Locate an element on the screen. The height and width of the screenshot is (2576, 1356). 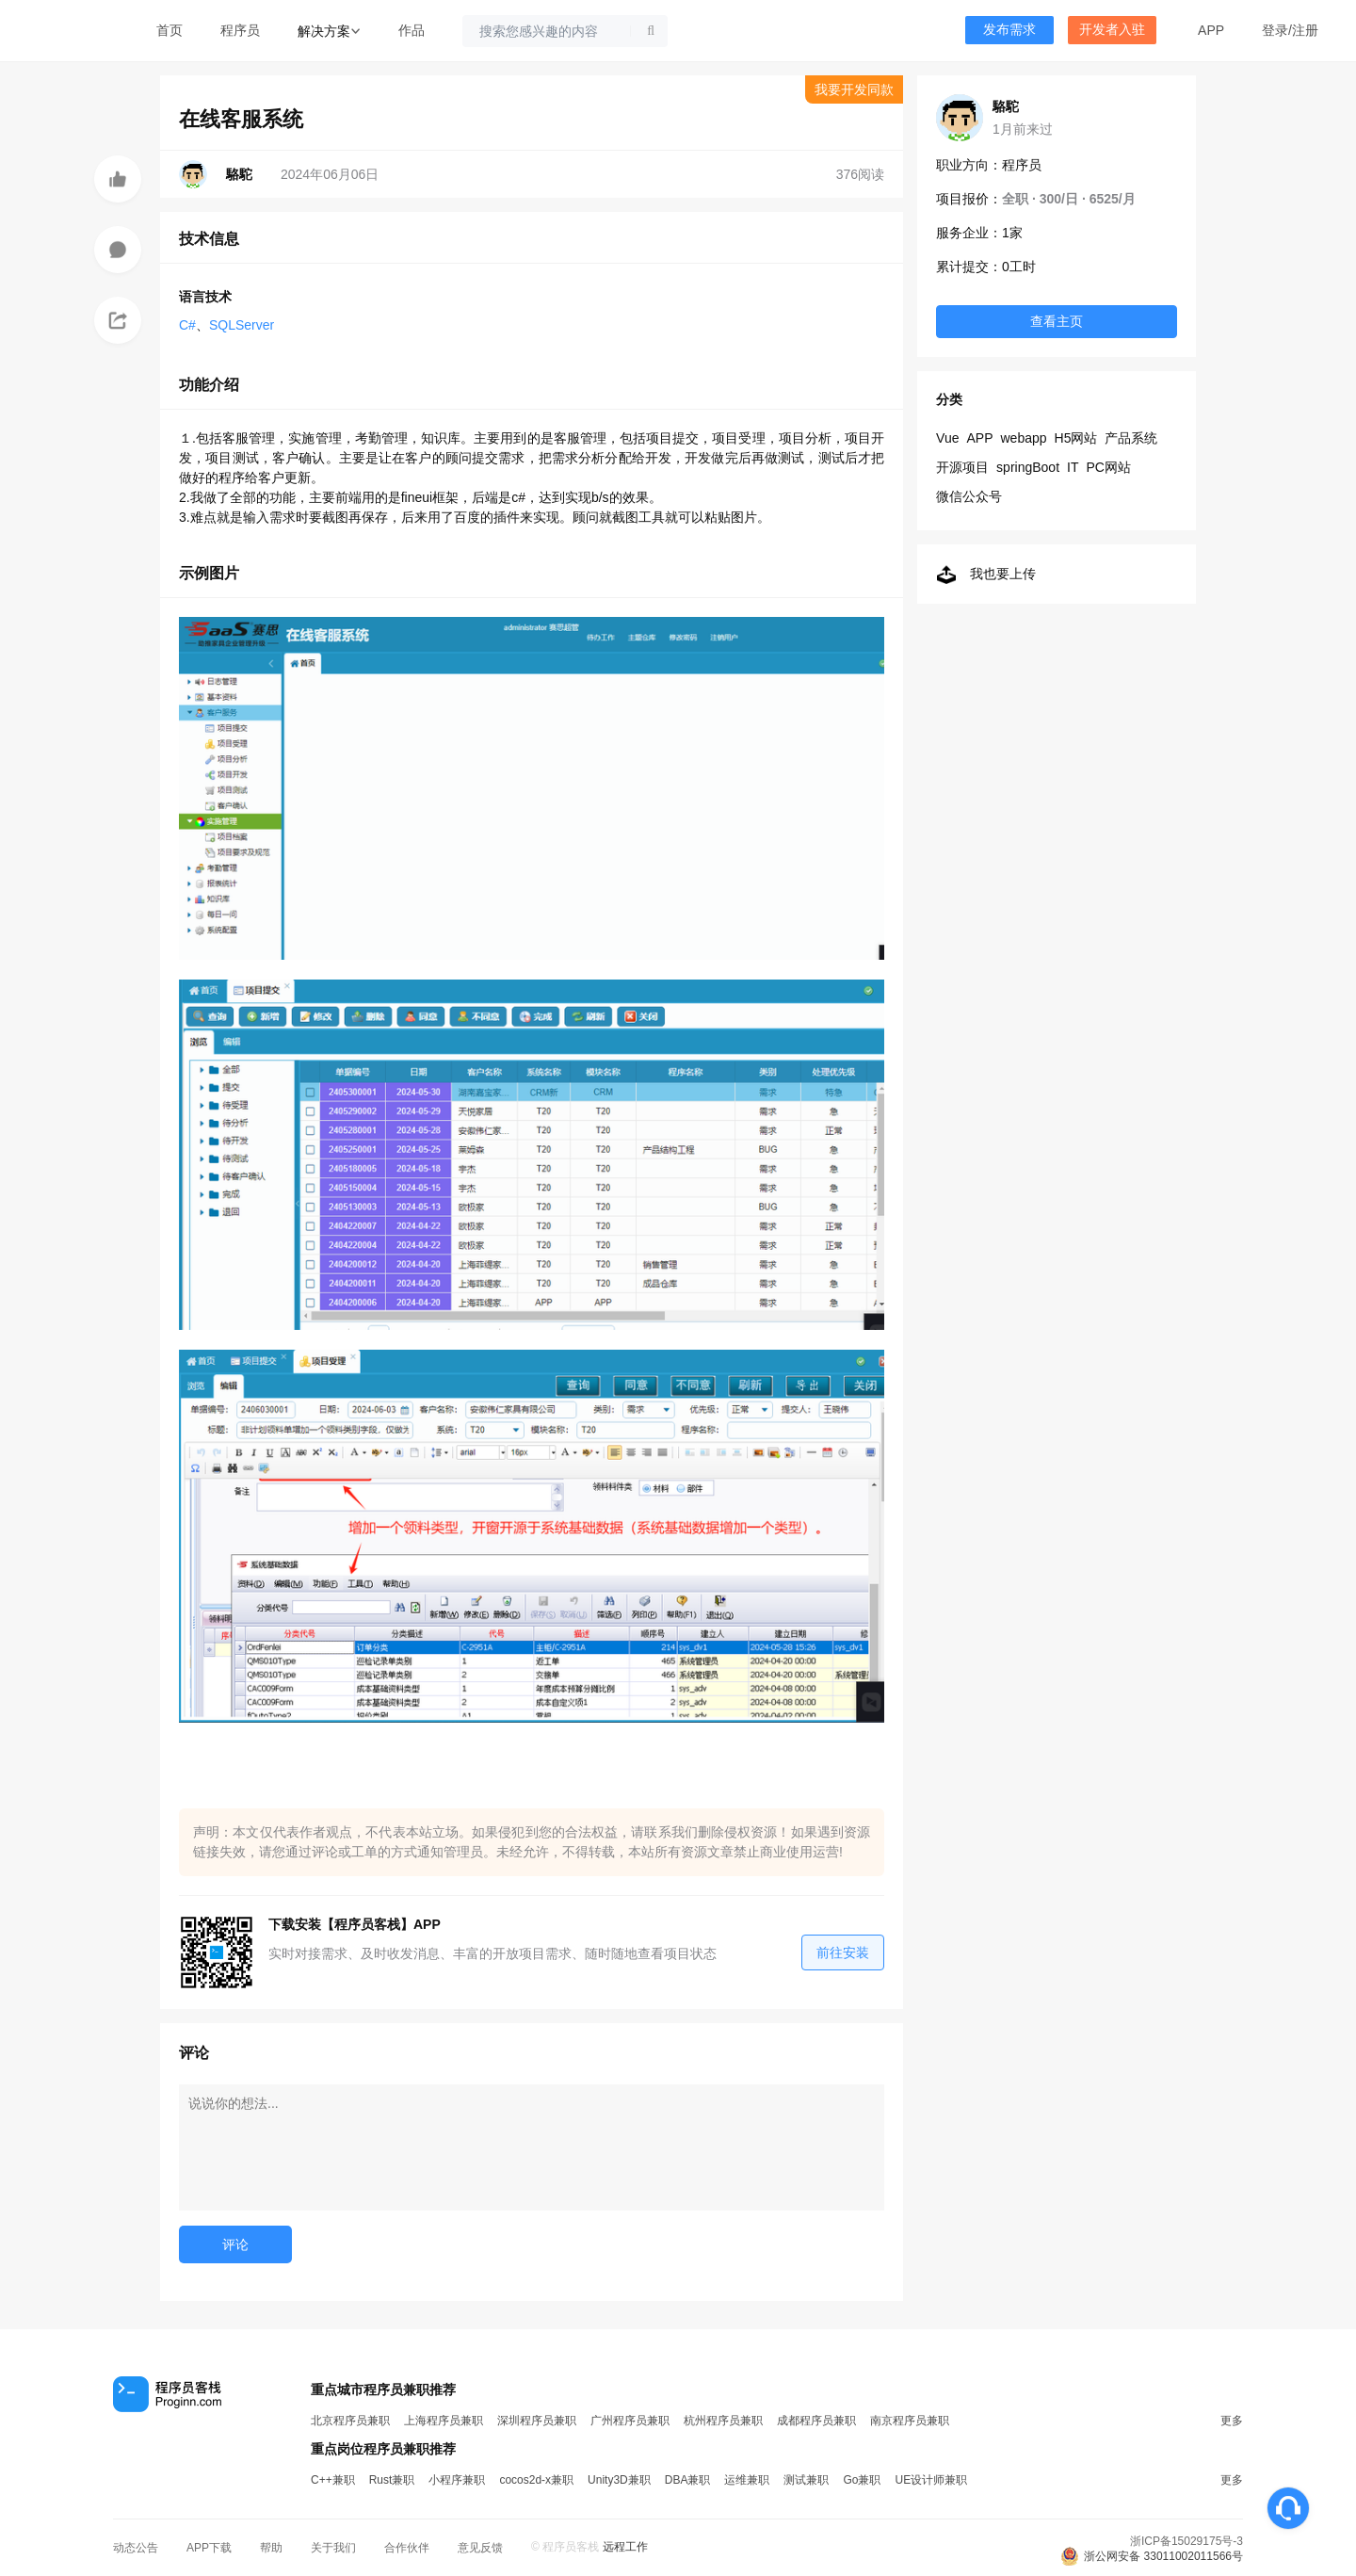
上海程序员兼职 is located at coordinates (443, 2420).